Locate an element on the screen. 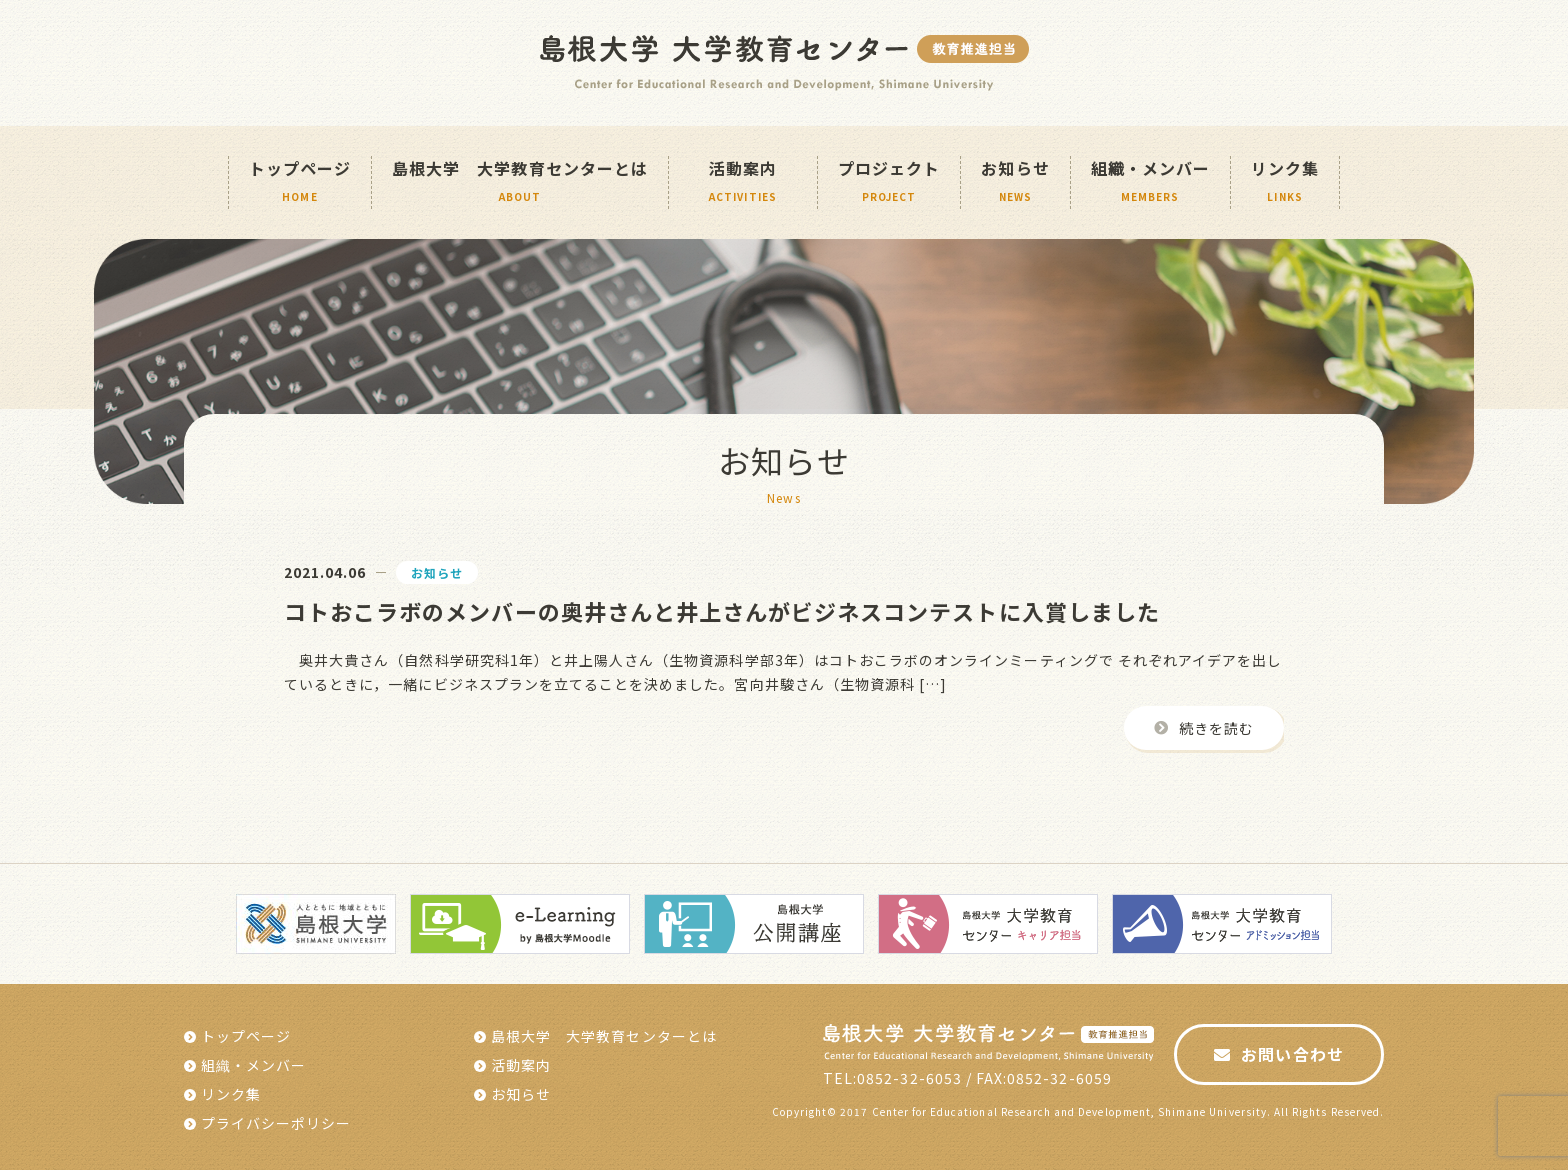 Image resolution: width=1568 pixels, height=1170 pixels. 組織・メンバー is located at coordinates (1150, 182).